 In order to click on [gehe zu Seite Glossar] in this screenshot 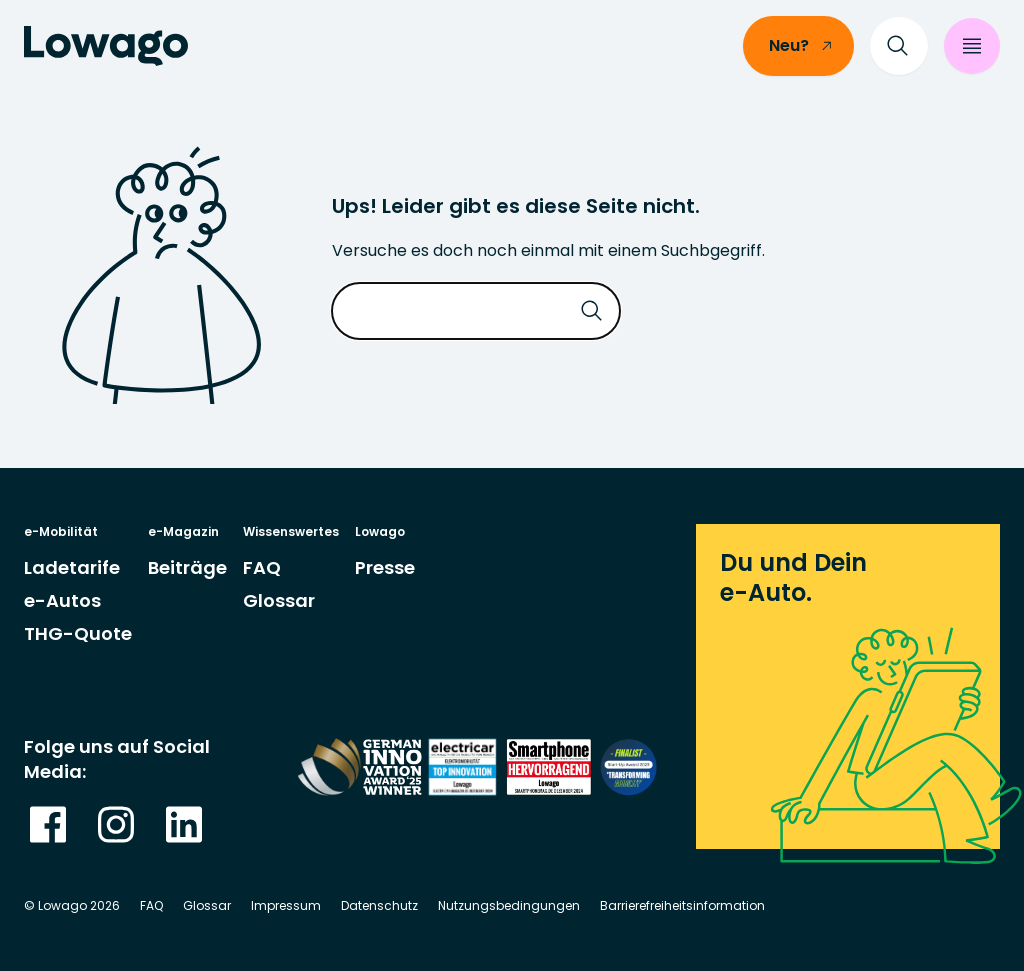, I will do `click(279, 600)`.